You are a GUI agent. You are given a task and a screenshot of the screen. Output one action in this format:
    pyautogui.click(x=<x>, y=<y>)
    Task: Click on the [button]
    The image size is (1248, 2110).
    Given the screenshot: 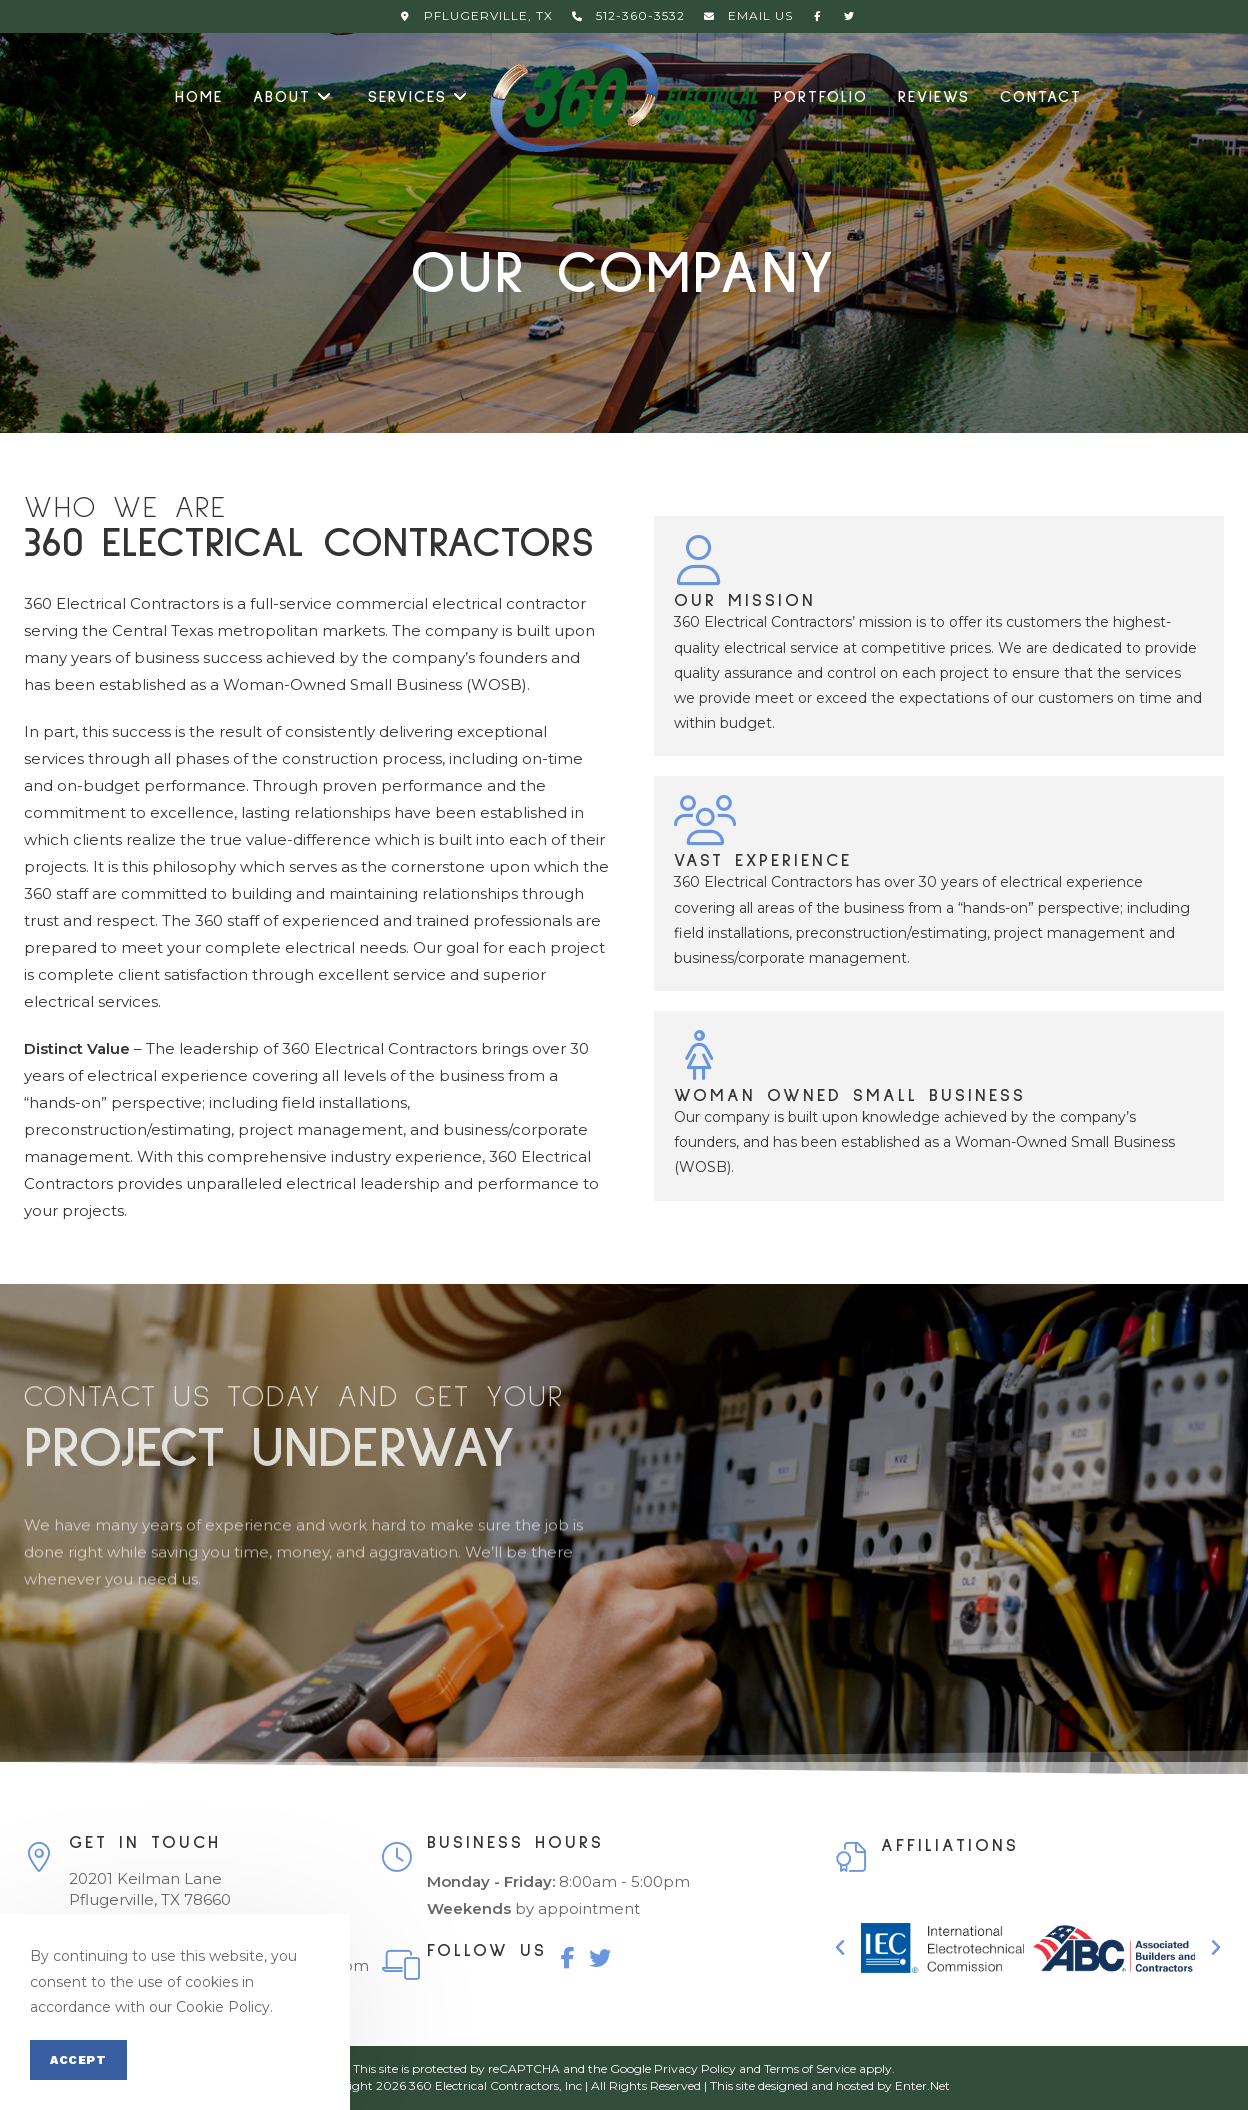 What is the action you would take?
    pyautogui.click(x=840, y=1948)
    